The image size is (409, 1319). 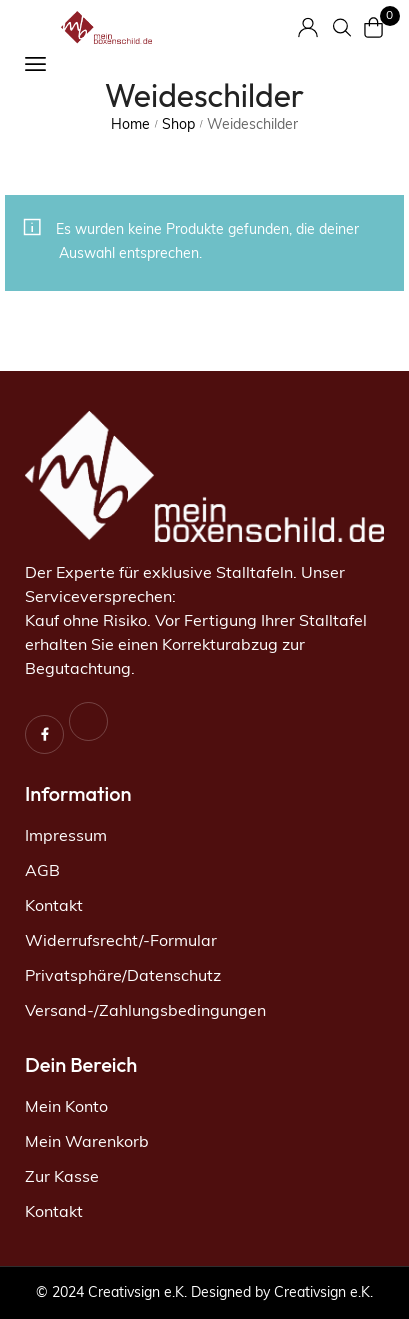 What do you see at coordinates (178, 125) in the screenshot?
I see `Shop` at bounding box center [178, 125].